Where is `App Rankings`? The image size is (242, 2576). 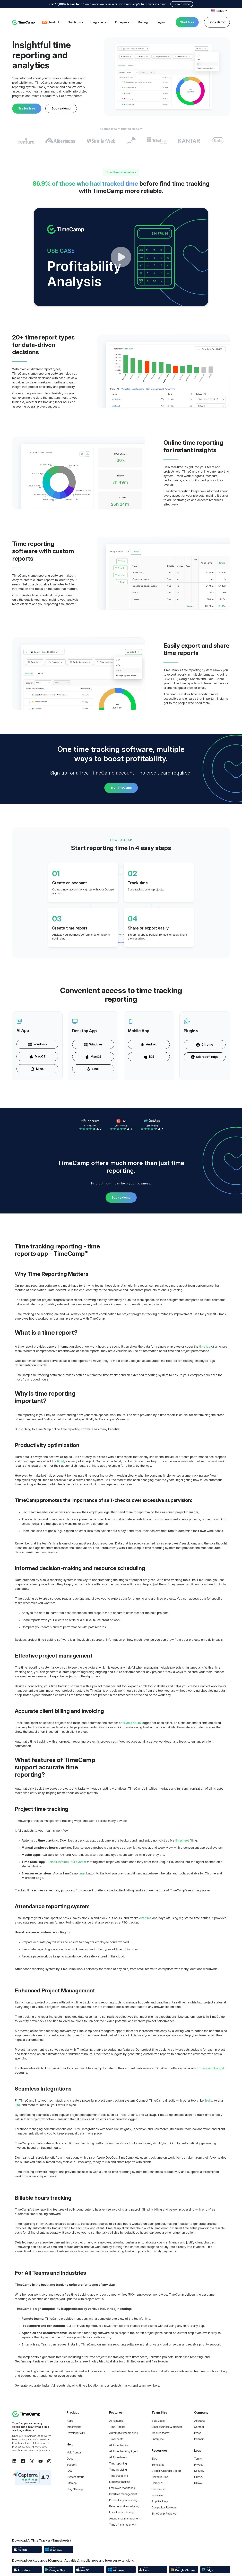
App Rankings is located at coordinates (160, 2506).